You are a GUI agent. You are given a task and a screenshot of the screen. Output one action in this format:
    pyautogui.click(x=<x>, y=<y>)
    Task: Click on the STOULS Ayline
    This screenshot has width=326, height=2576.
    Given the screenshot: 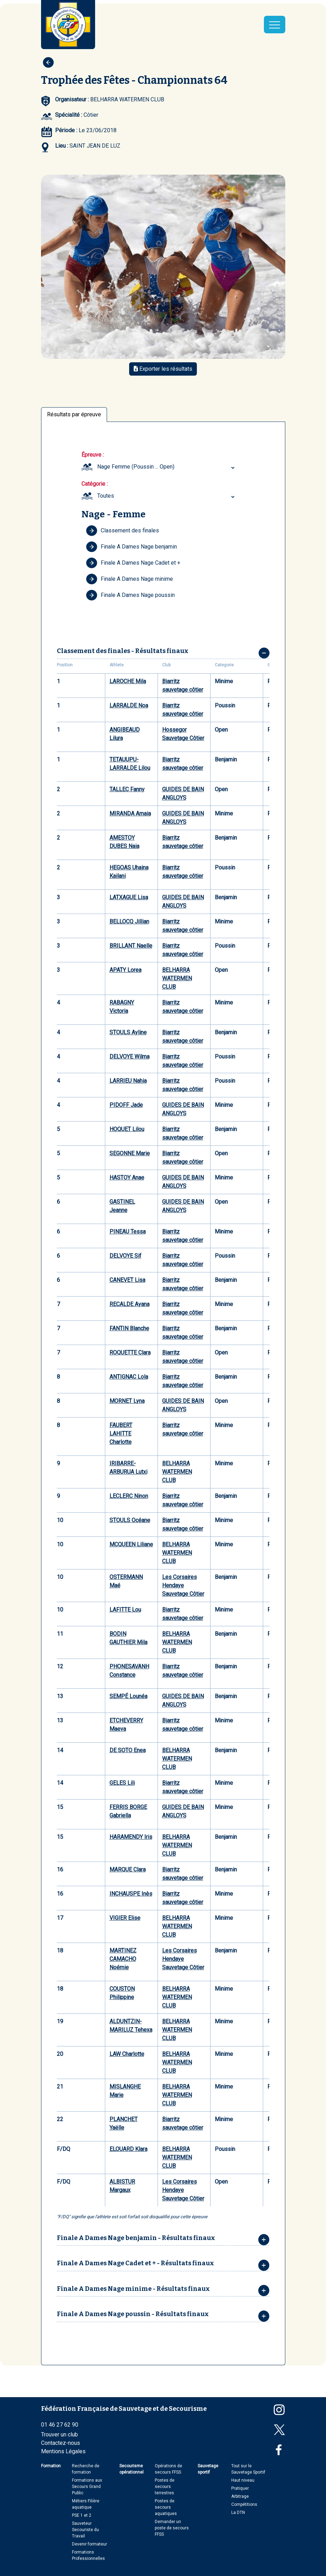 What is the action you would take?
    pyautogui.click(x=128, y=1032)
    